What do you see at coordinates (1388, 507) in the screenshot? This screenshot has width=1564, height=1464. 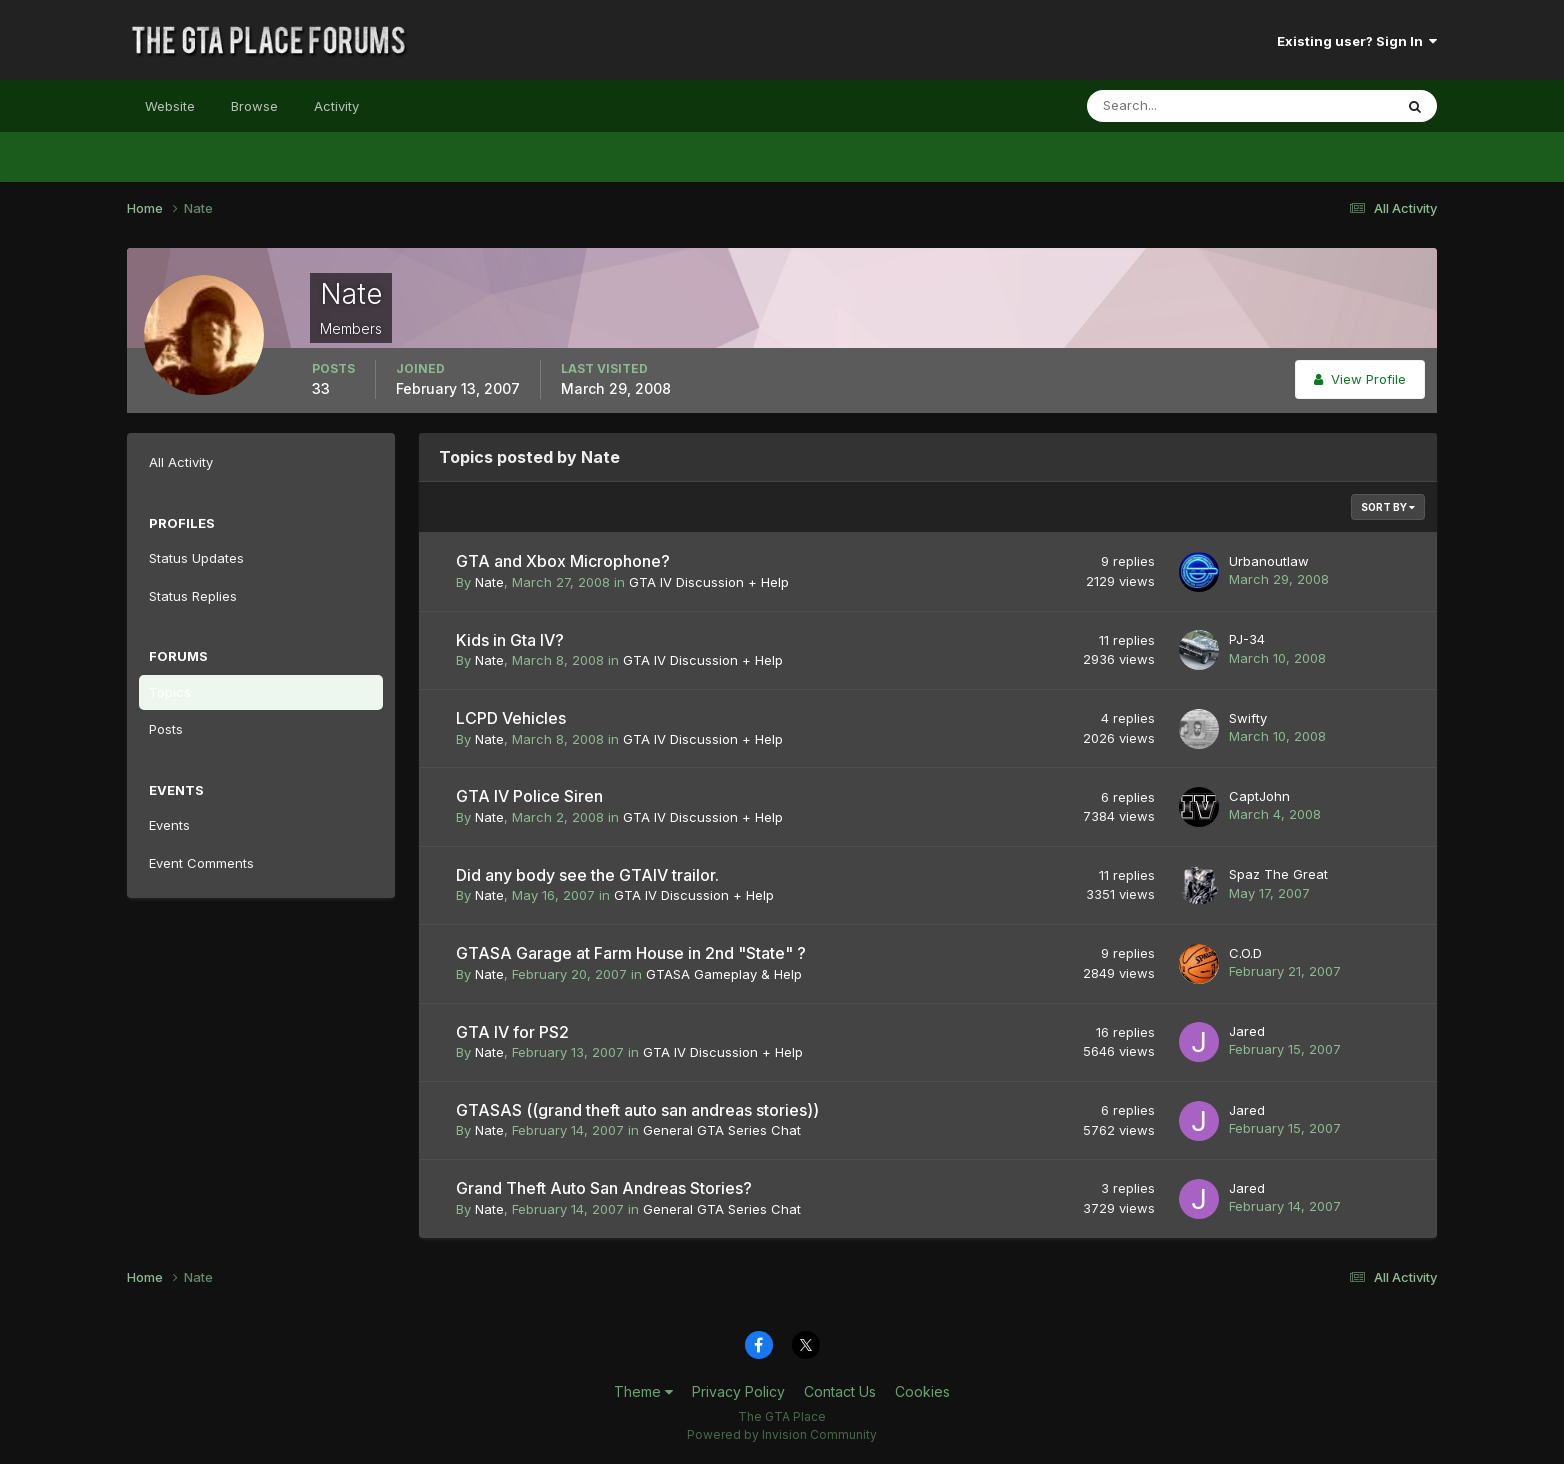 I see `Sort By` at bounding box center [1388, 507].